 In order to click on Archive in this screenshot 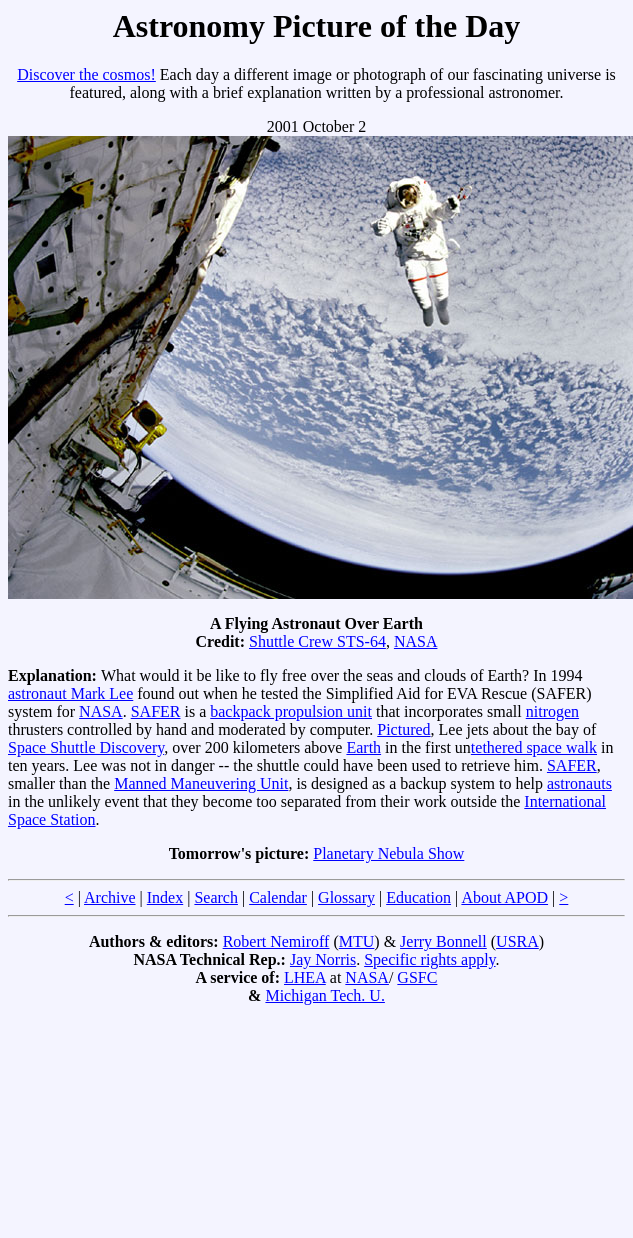, I will do `click(110, 897)`.